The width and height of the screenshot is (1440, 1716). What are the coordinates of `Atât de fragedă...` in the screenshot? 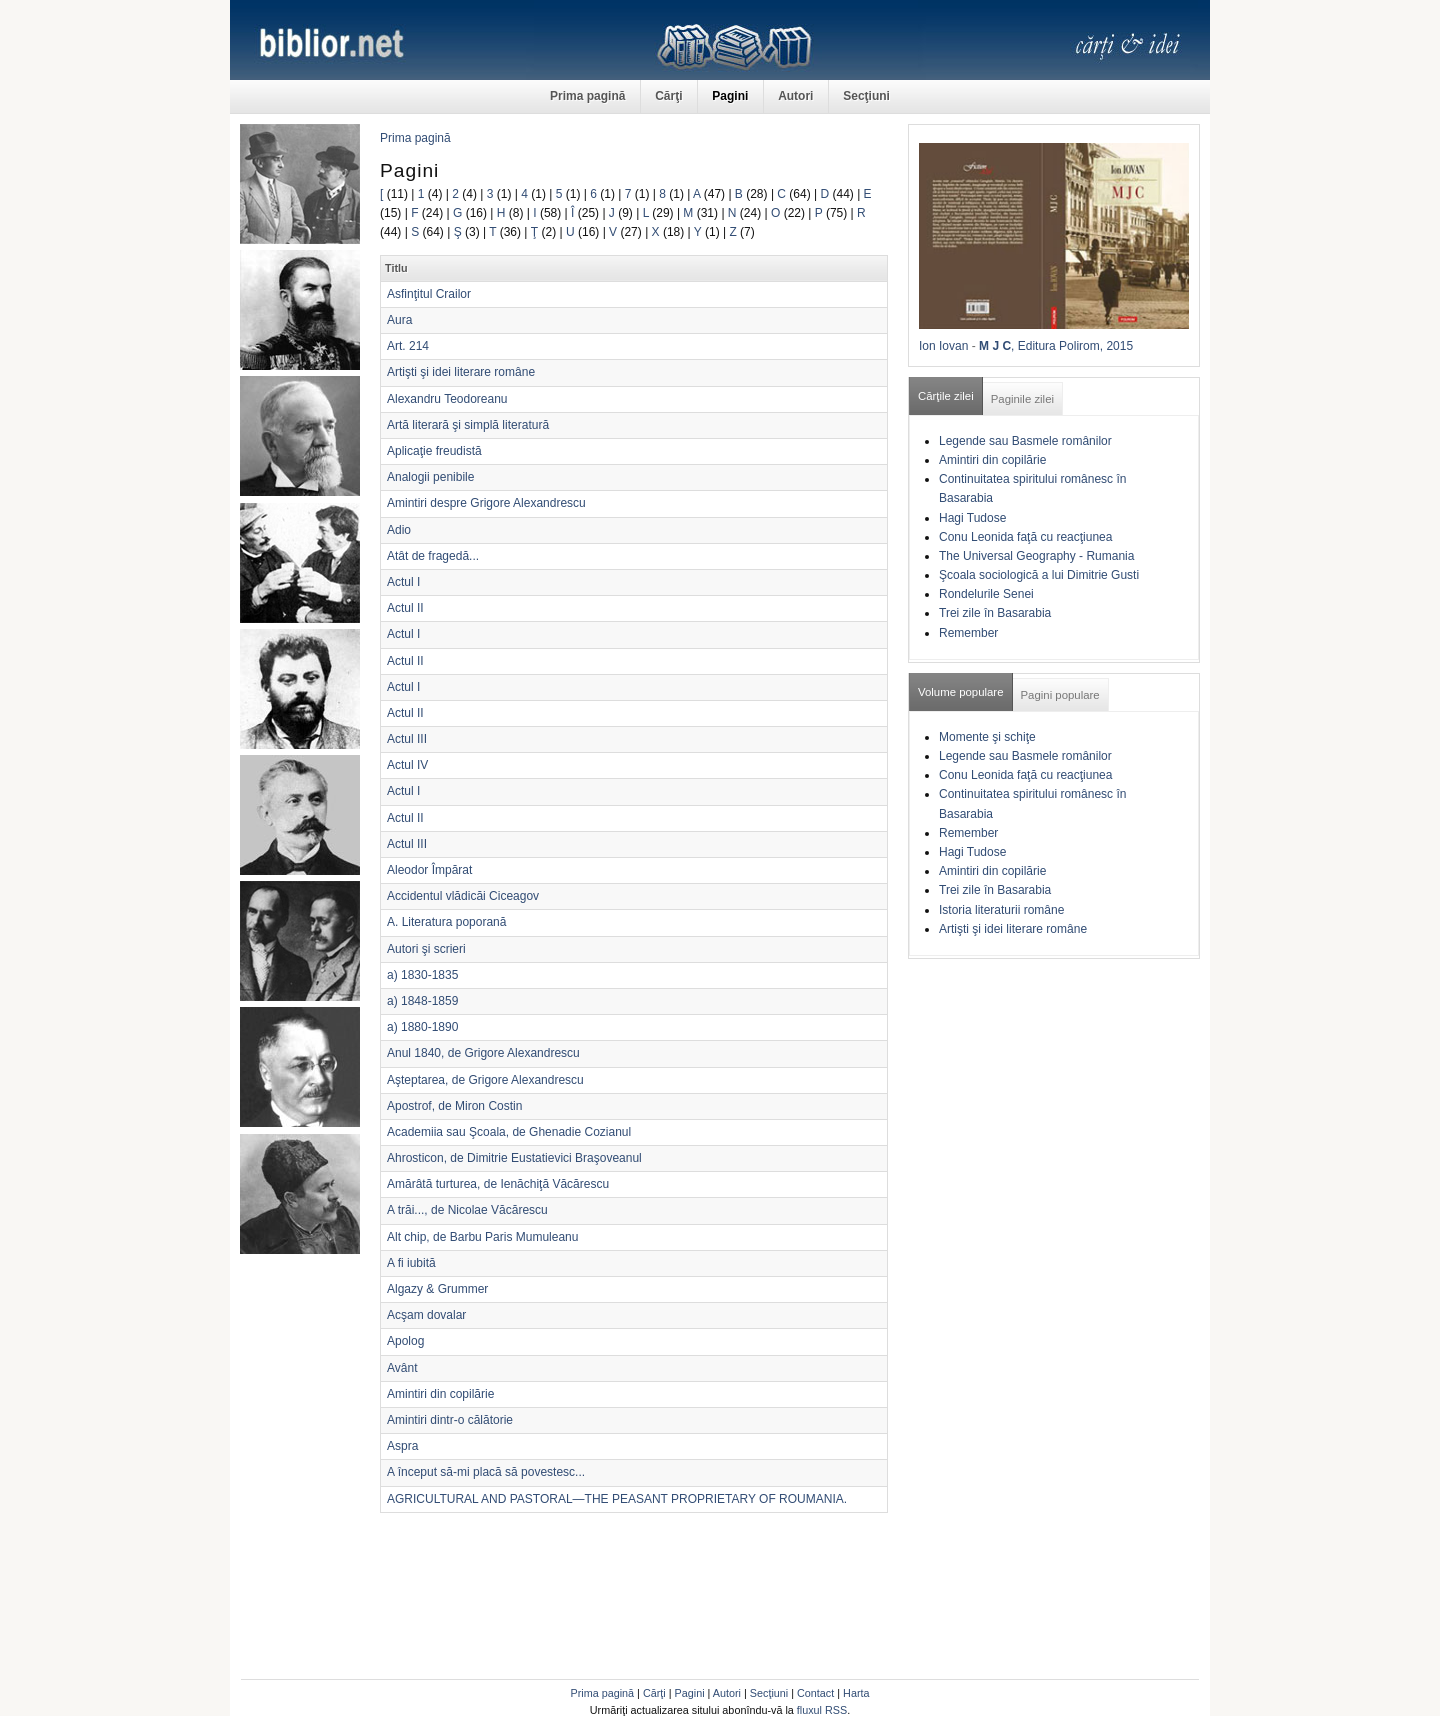 It's located at (433, 556).